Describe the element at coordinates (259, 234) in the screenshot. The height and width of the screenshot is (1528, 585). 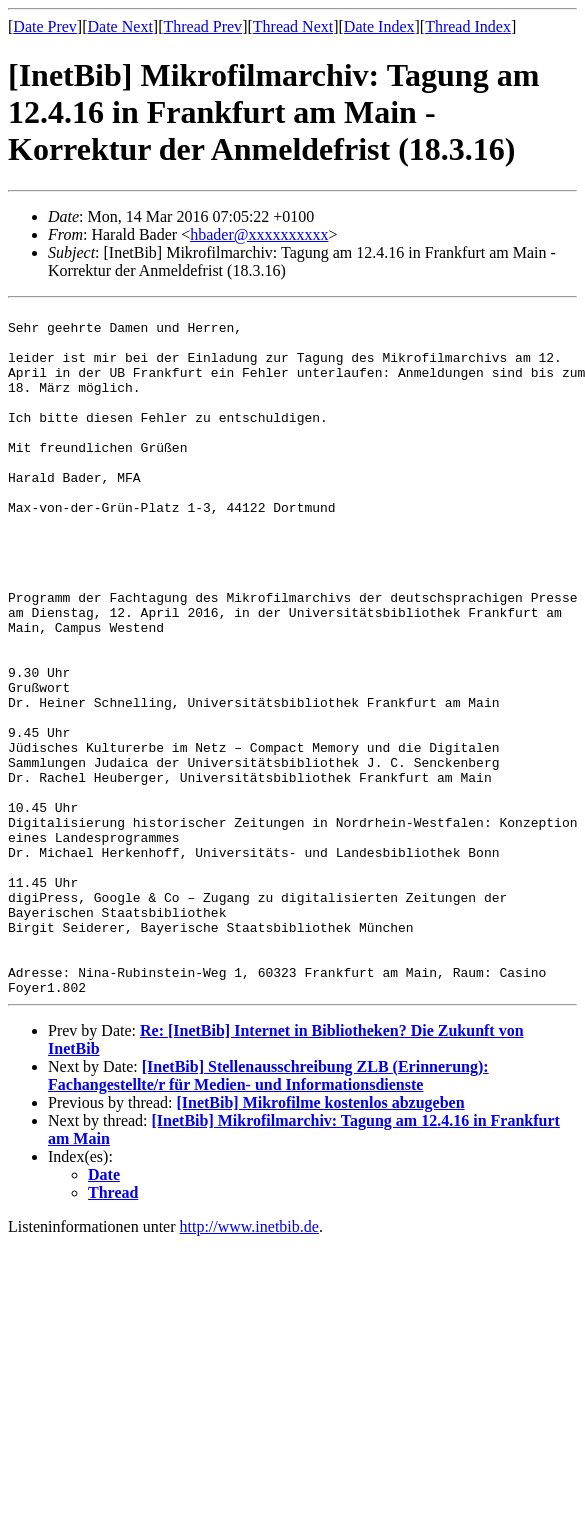
I see `hbader@xxxxxxxxxx` at that location.